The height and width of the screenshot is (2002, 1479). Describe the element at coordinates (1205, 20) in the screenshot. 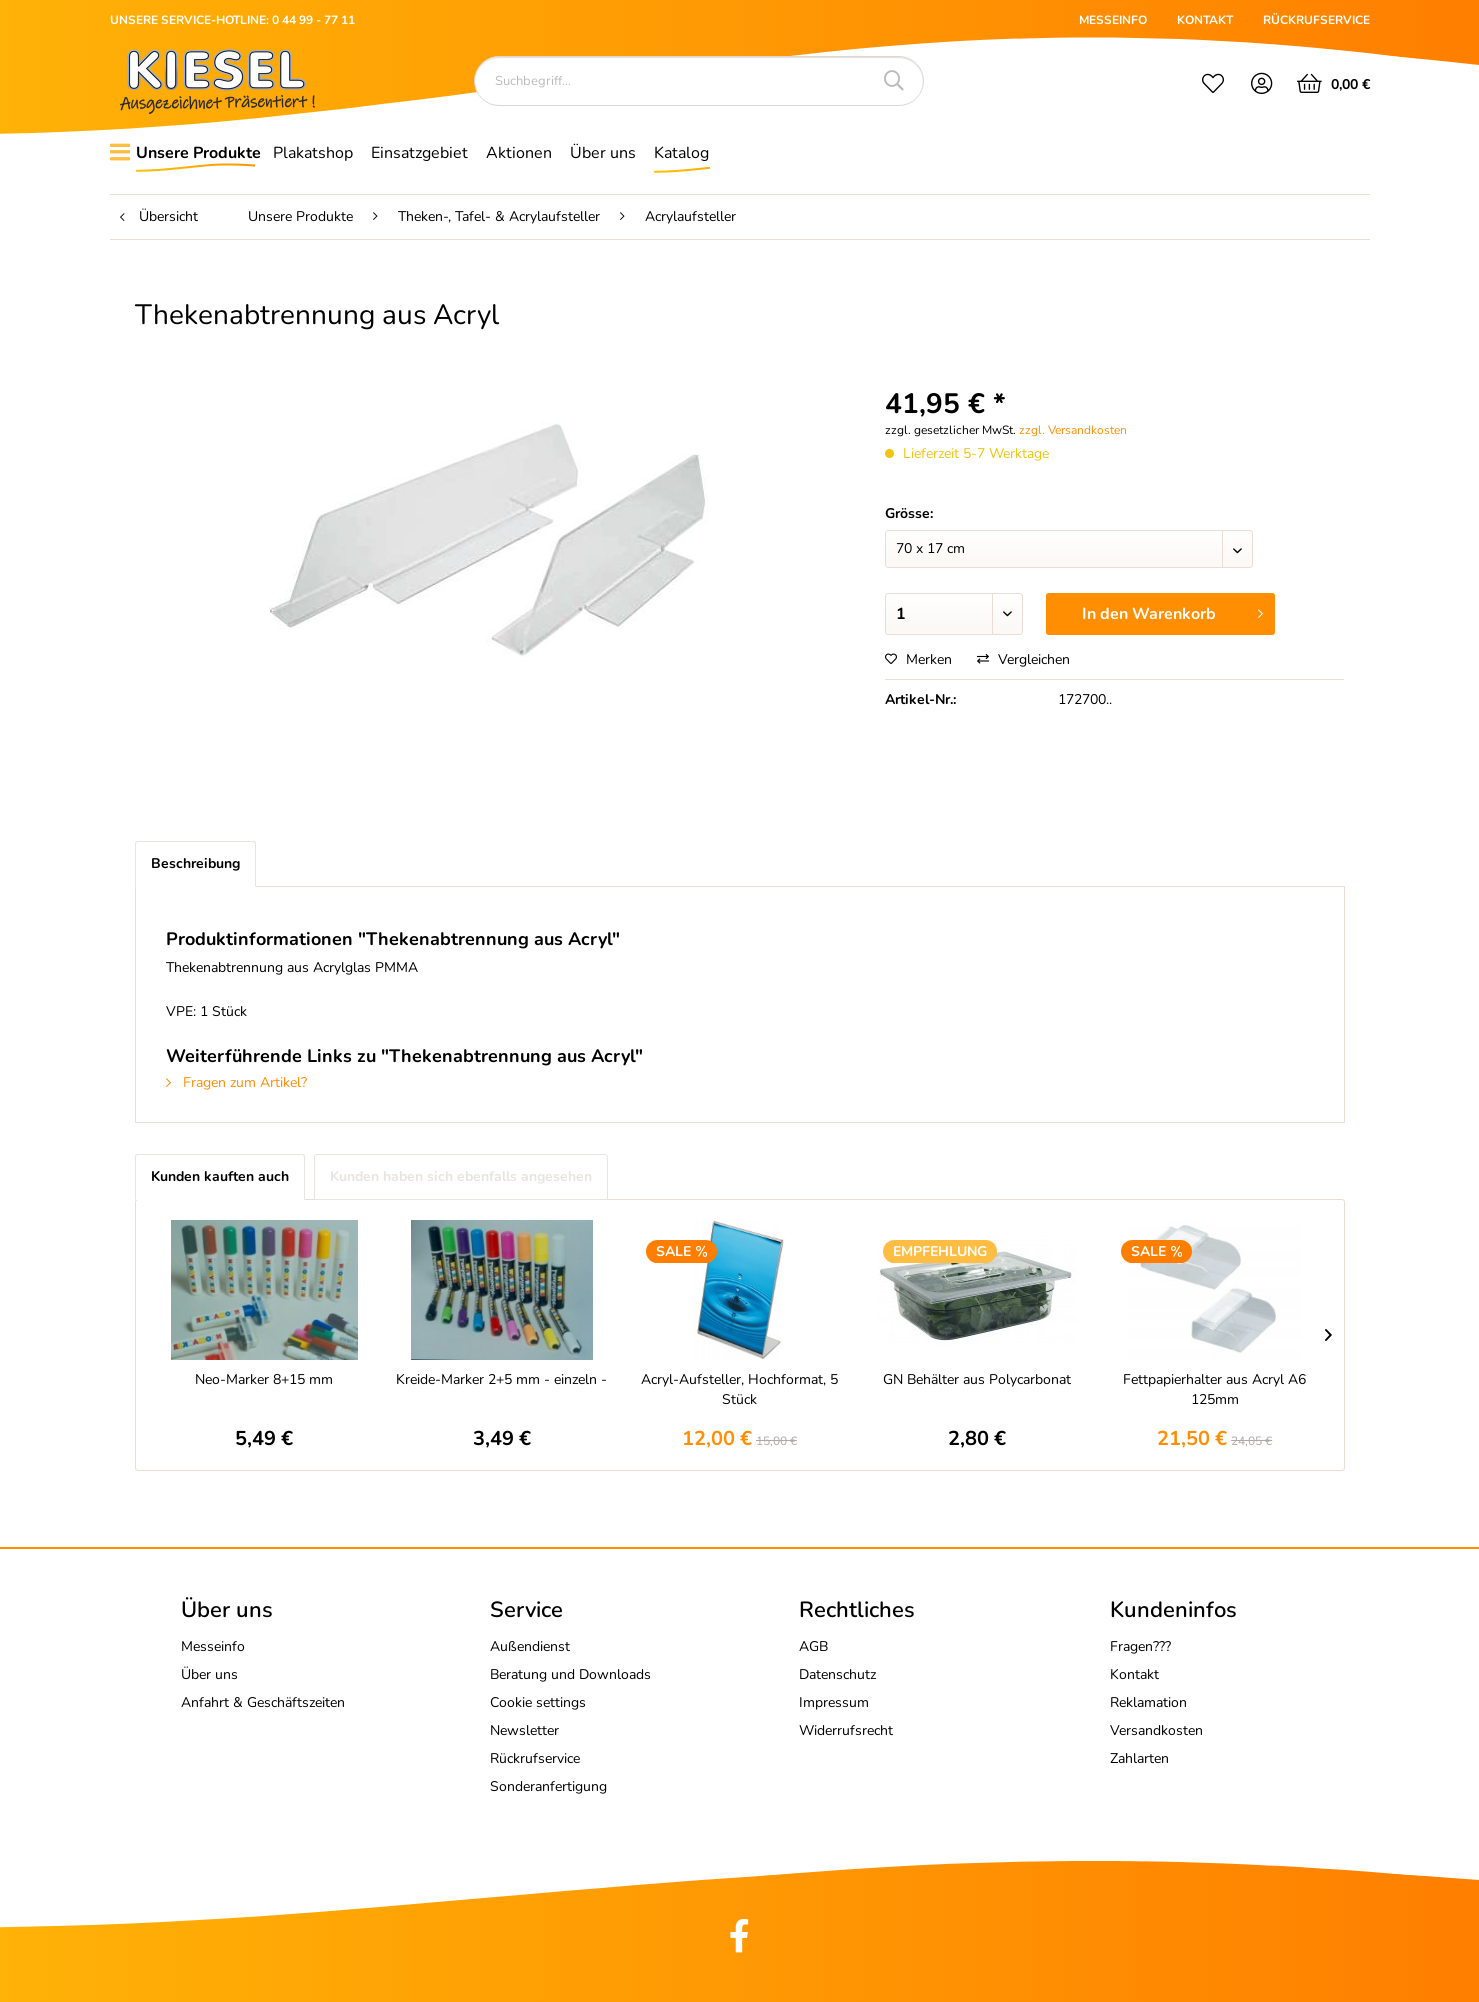

I see `KONTAKT` at that location.